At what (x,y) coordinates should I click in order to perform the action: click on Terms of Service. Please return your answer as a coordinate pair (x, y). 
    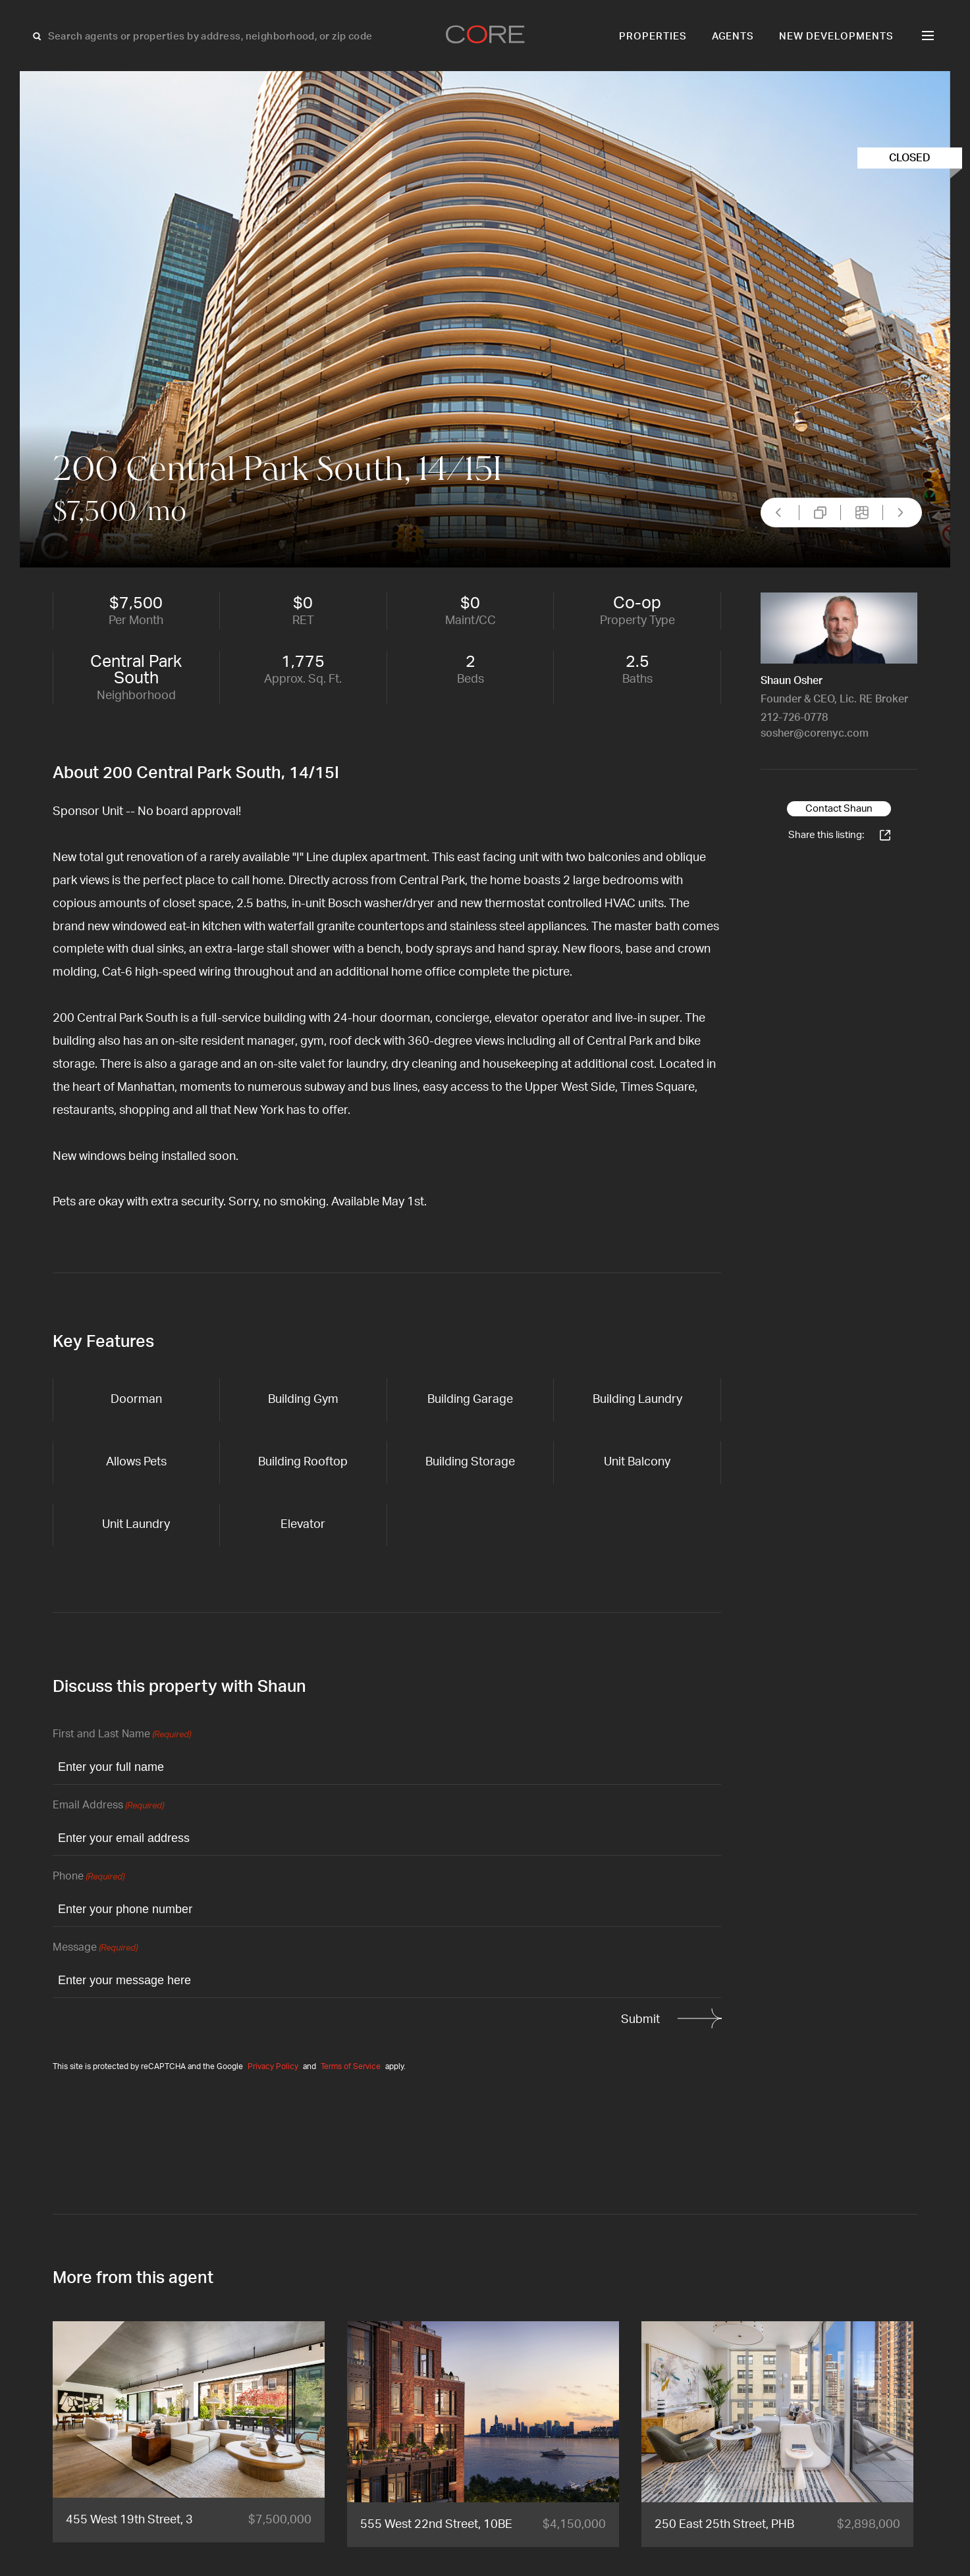
    Looking at the image, I should click on (351, 2066).